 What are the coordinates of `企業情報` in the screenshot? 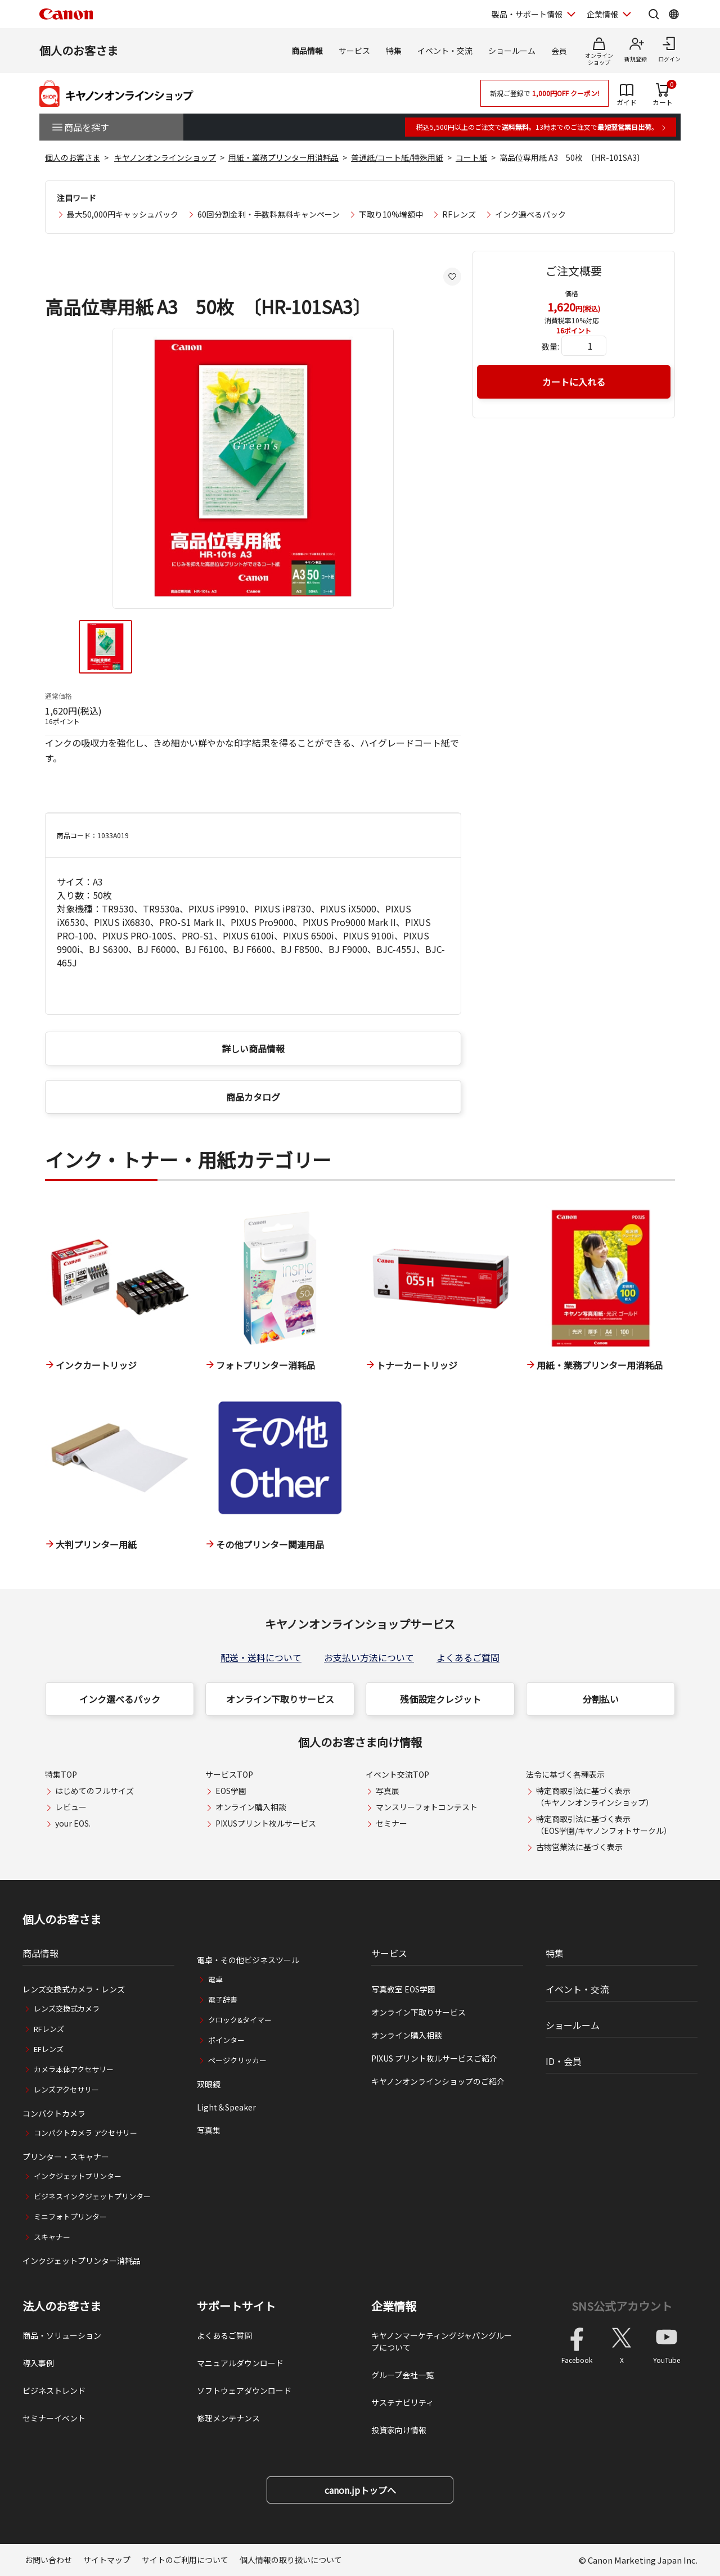 It's located at (393, 2306).